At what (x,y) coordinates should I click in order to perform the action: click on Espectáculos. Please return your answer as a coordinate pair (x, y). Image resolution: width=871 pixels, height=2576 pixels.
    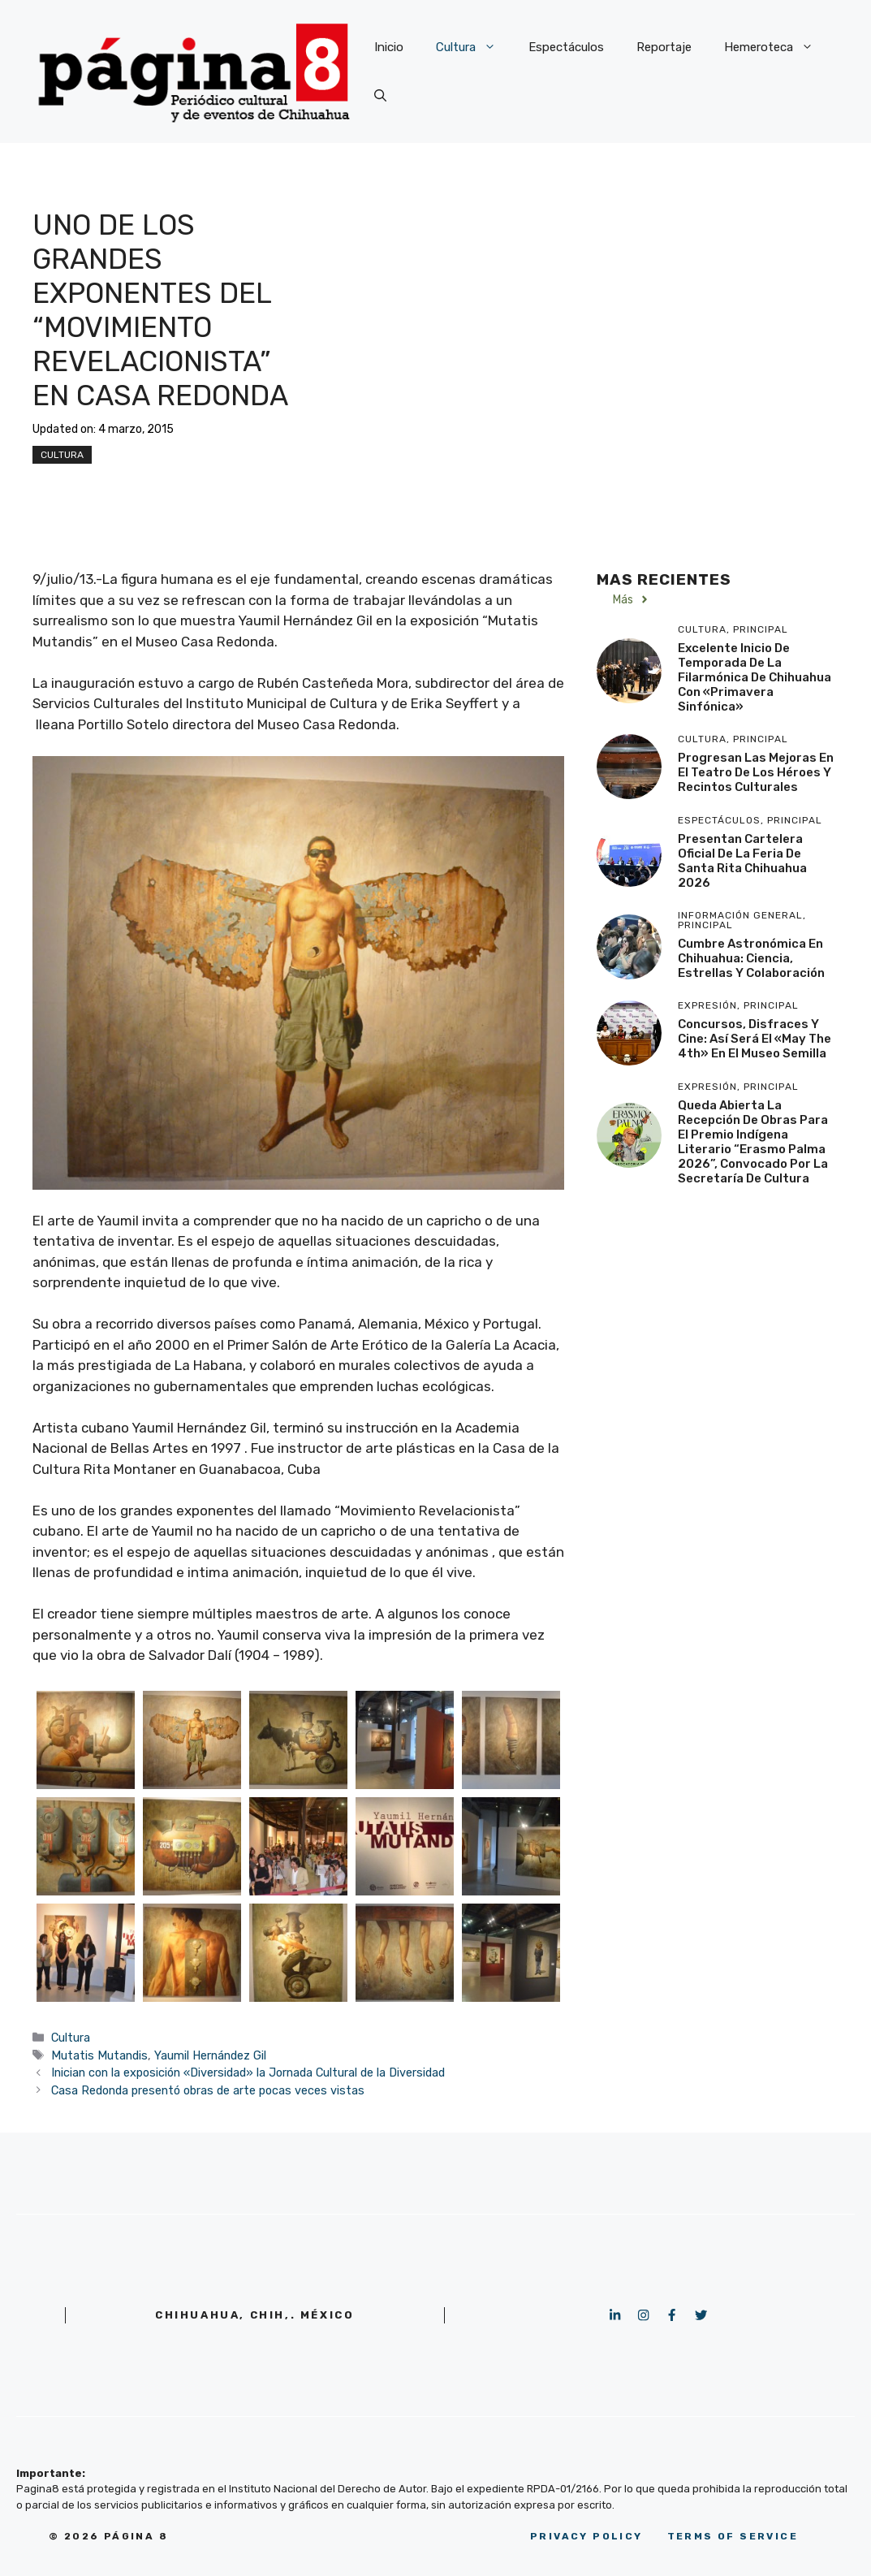
    Looking at the image, I should click on (566, 47).